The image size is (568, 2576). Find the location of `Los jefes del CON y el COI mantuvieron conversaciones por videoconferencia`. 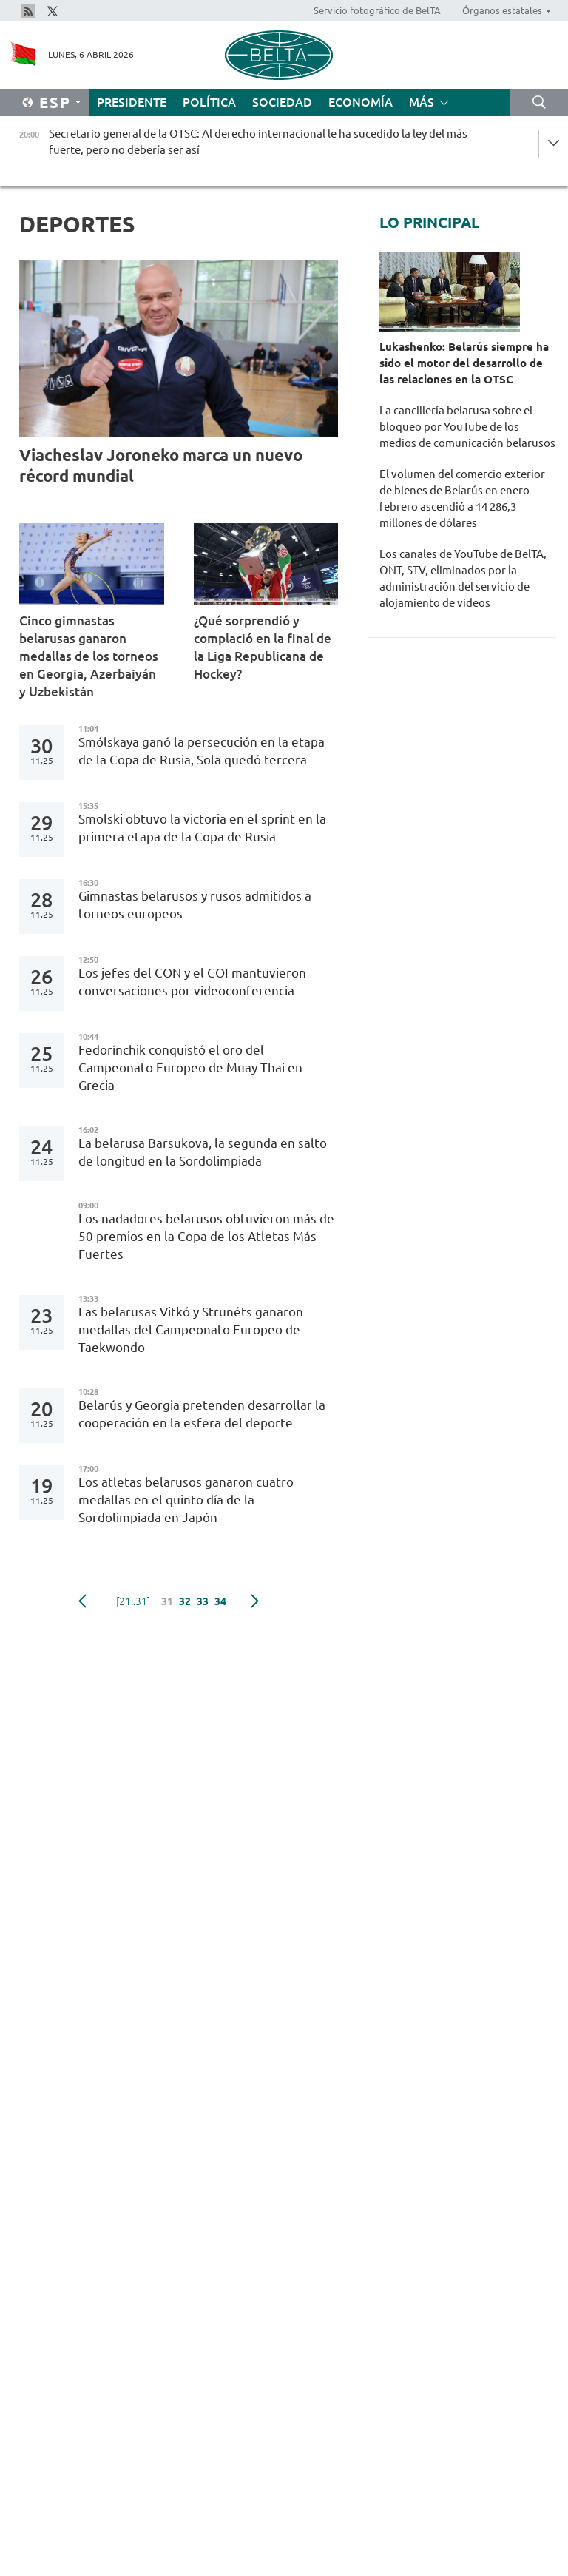

Los jefes del CON y el COI mantuvieron conversaciones por videoconferencia is located at coordinates (192, 982).